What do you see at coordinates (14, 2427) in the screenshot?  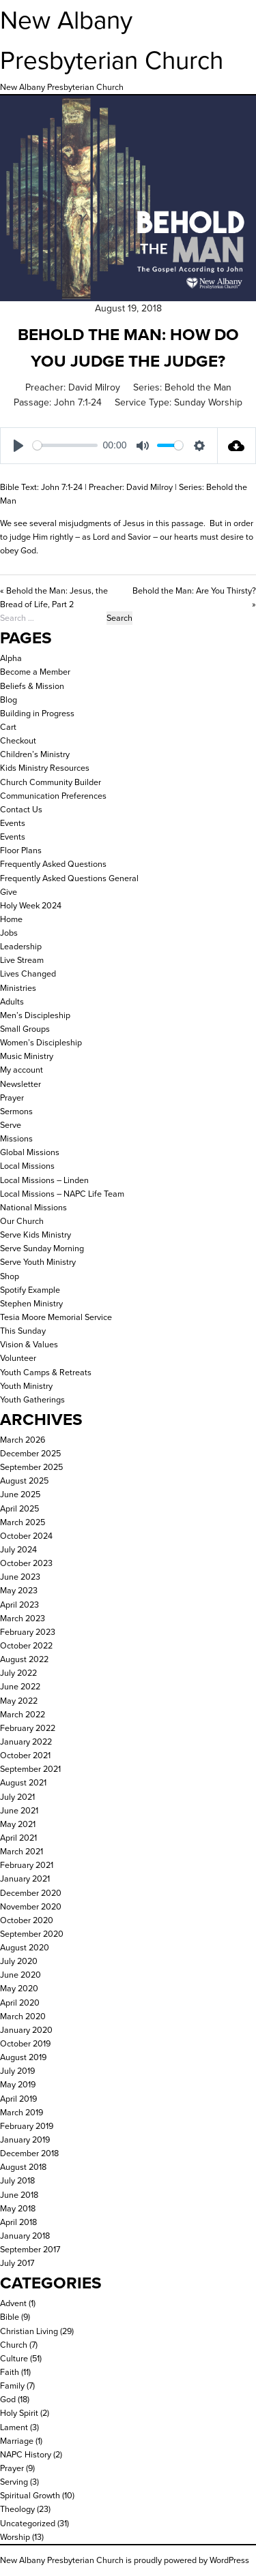 I see `Lament` at bounding box center [14, 2427].